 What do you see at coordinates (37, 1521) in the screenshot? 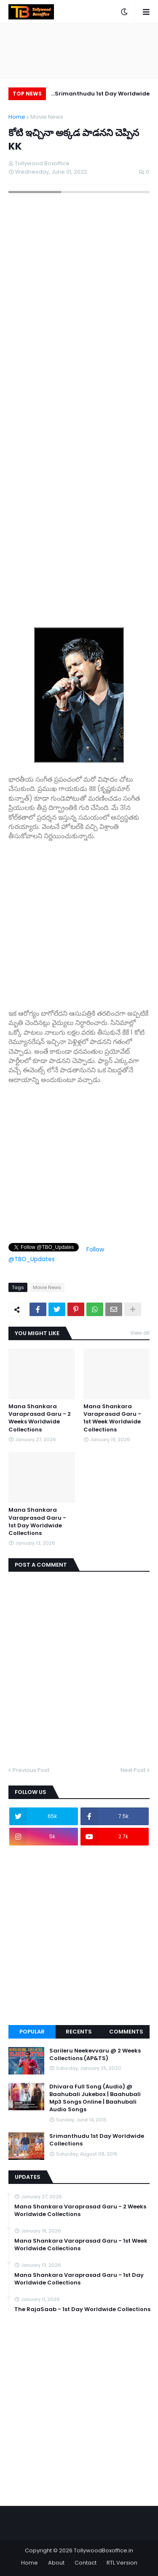
I see `Mana Shankara Varaprasad Garu - 1st Day Worldwide Collections` at bounding box center [37, 1521].